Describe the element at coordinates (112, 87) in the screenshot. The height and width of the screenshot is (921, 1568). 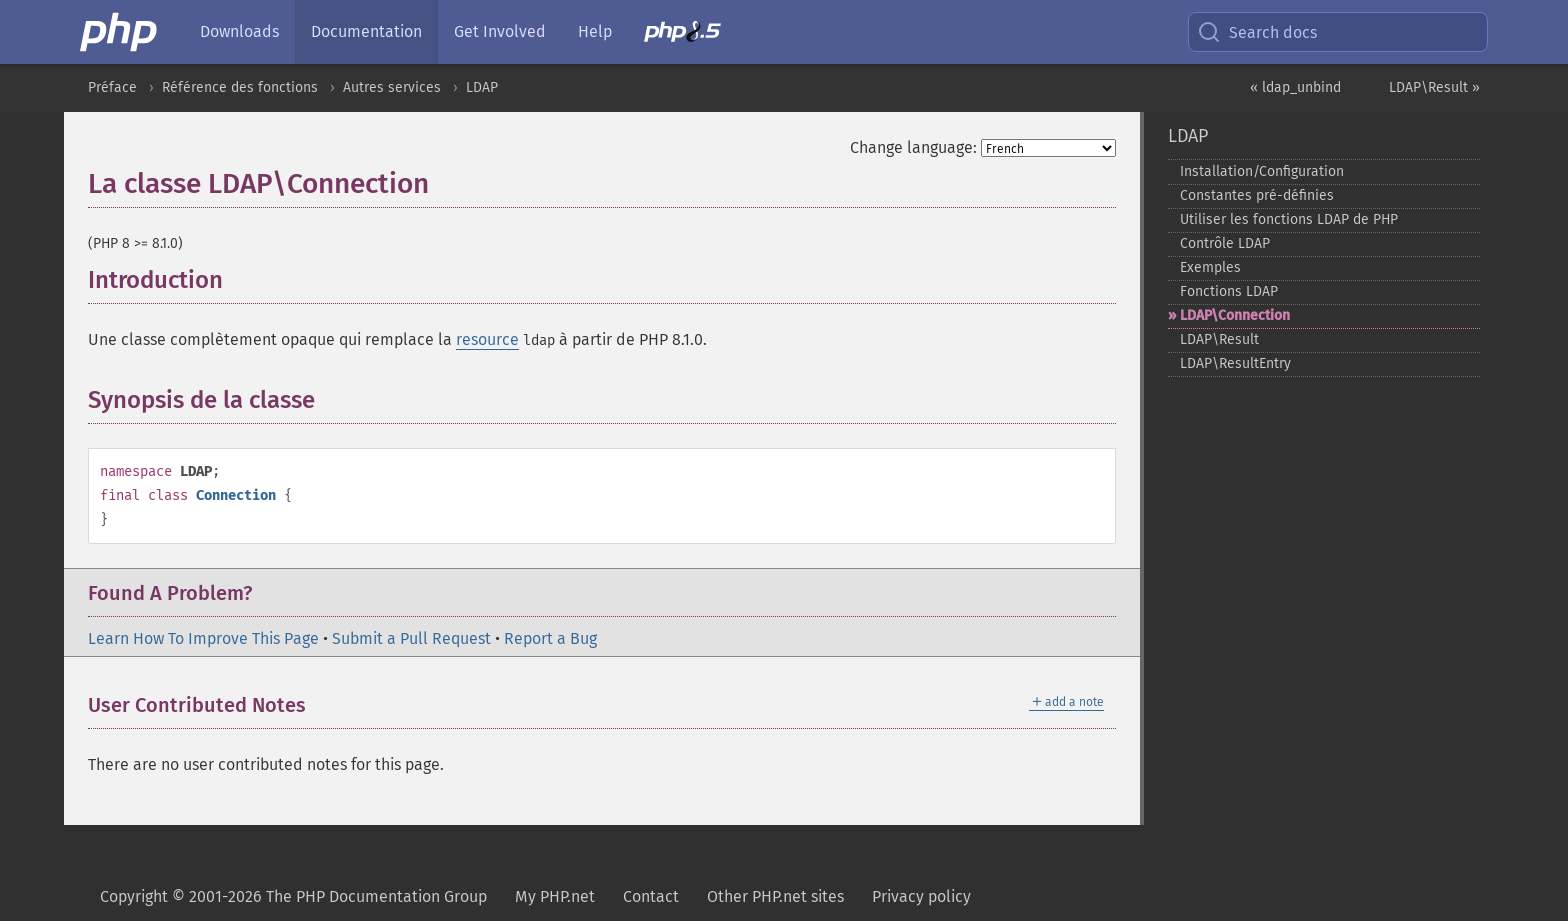
I see `Préface` at that location.